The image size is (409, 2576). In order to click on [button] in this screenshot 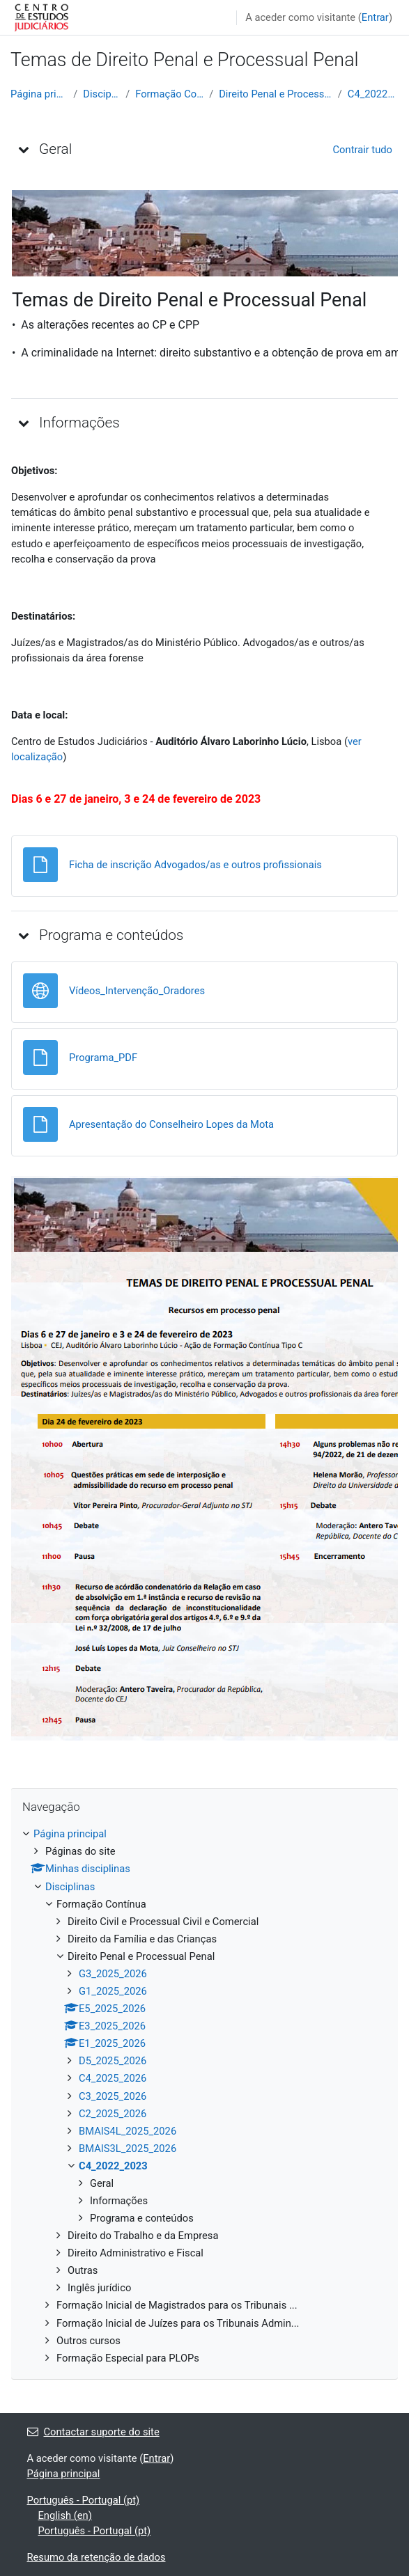, I will do `click(23, 149)`.